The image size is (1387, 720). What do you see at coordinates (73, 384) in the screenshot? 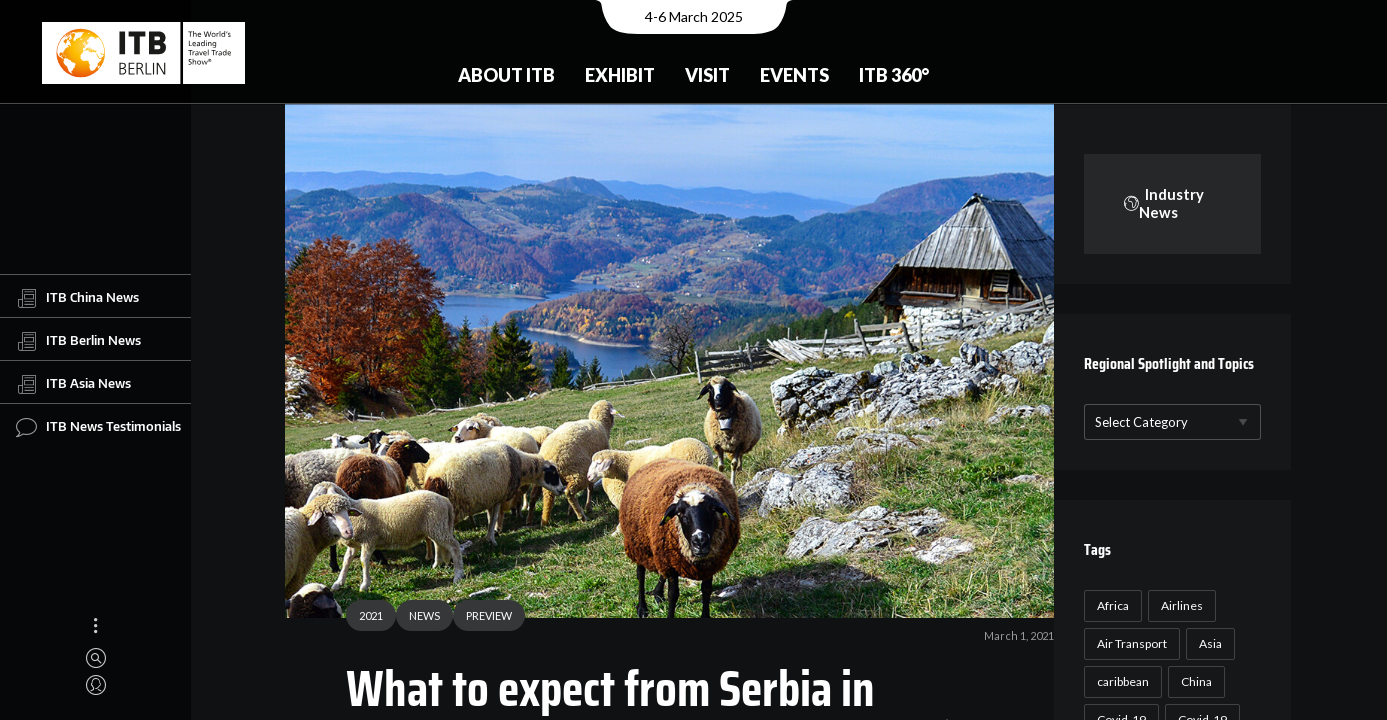
I see `ITB Asia News` at bounding box center [73, 384].